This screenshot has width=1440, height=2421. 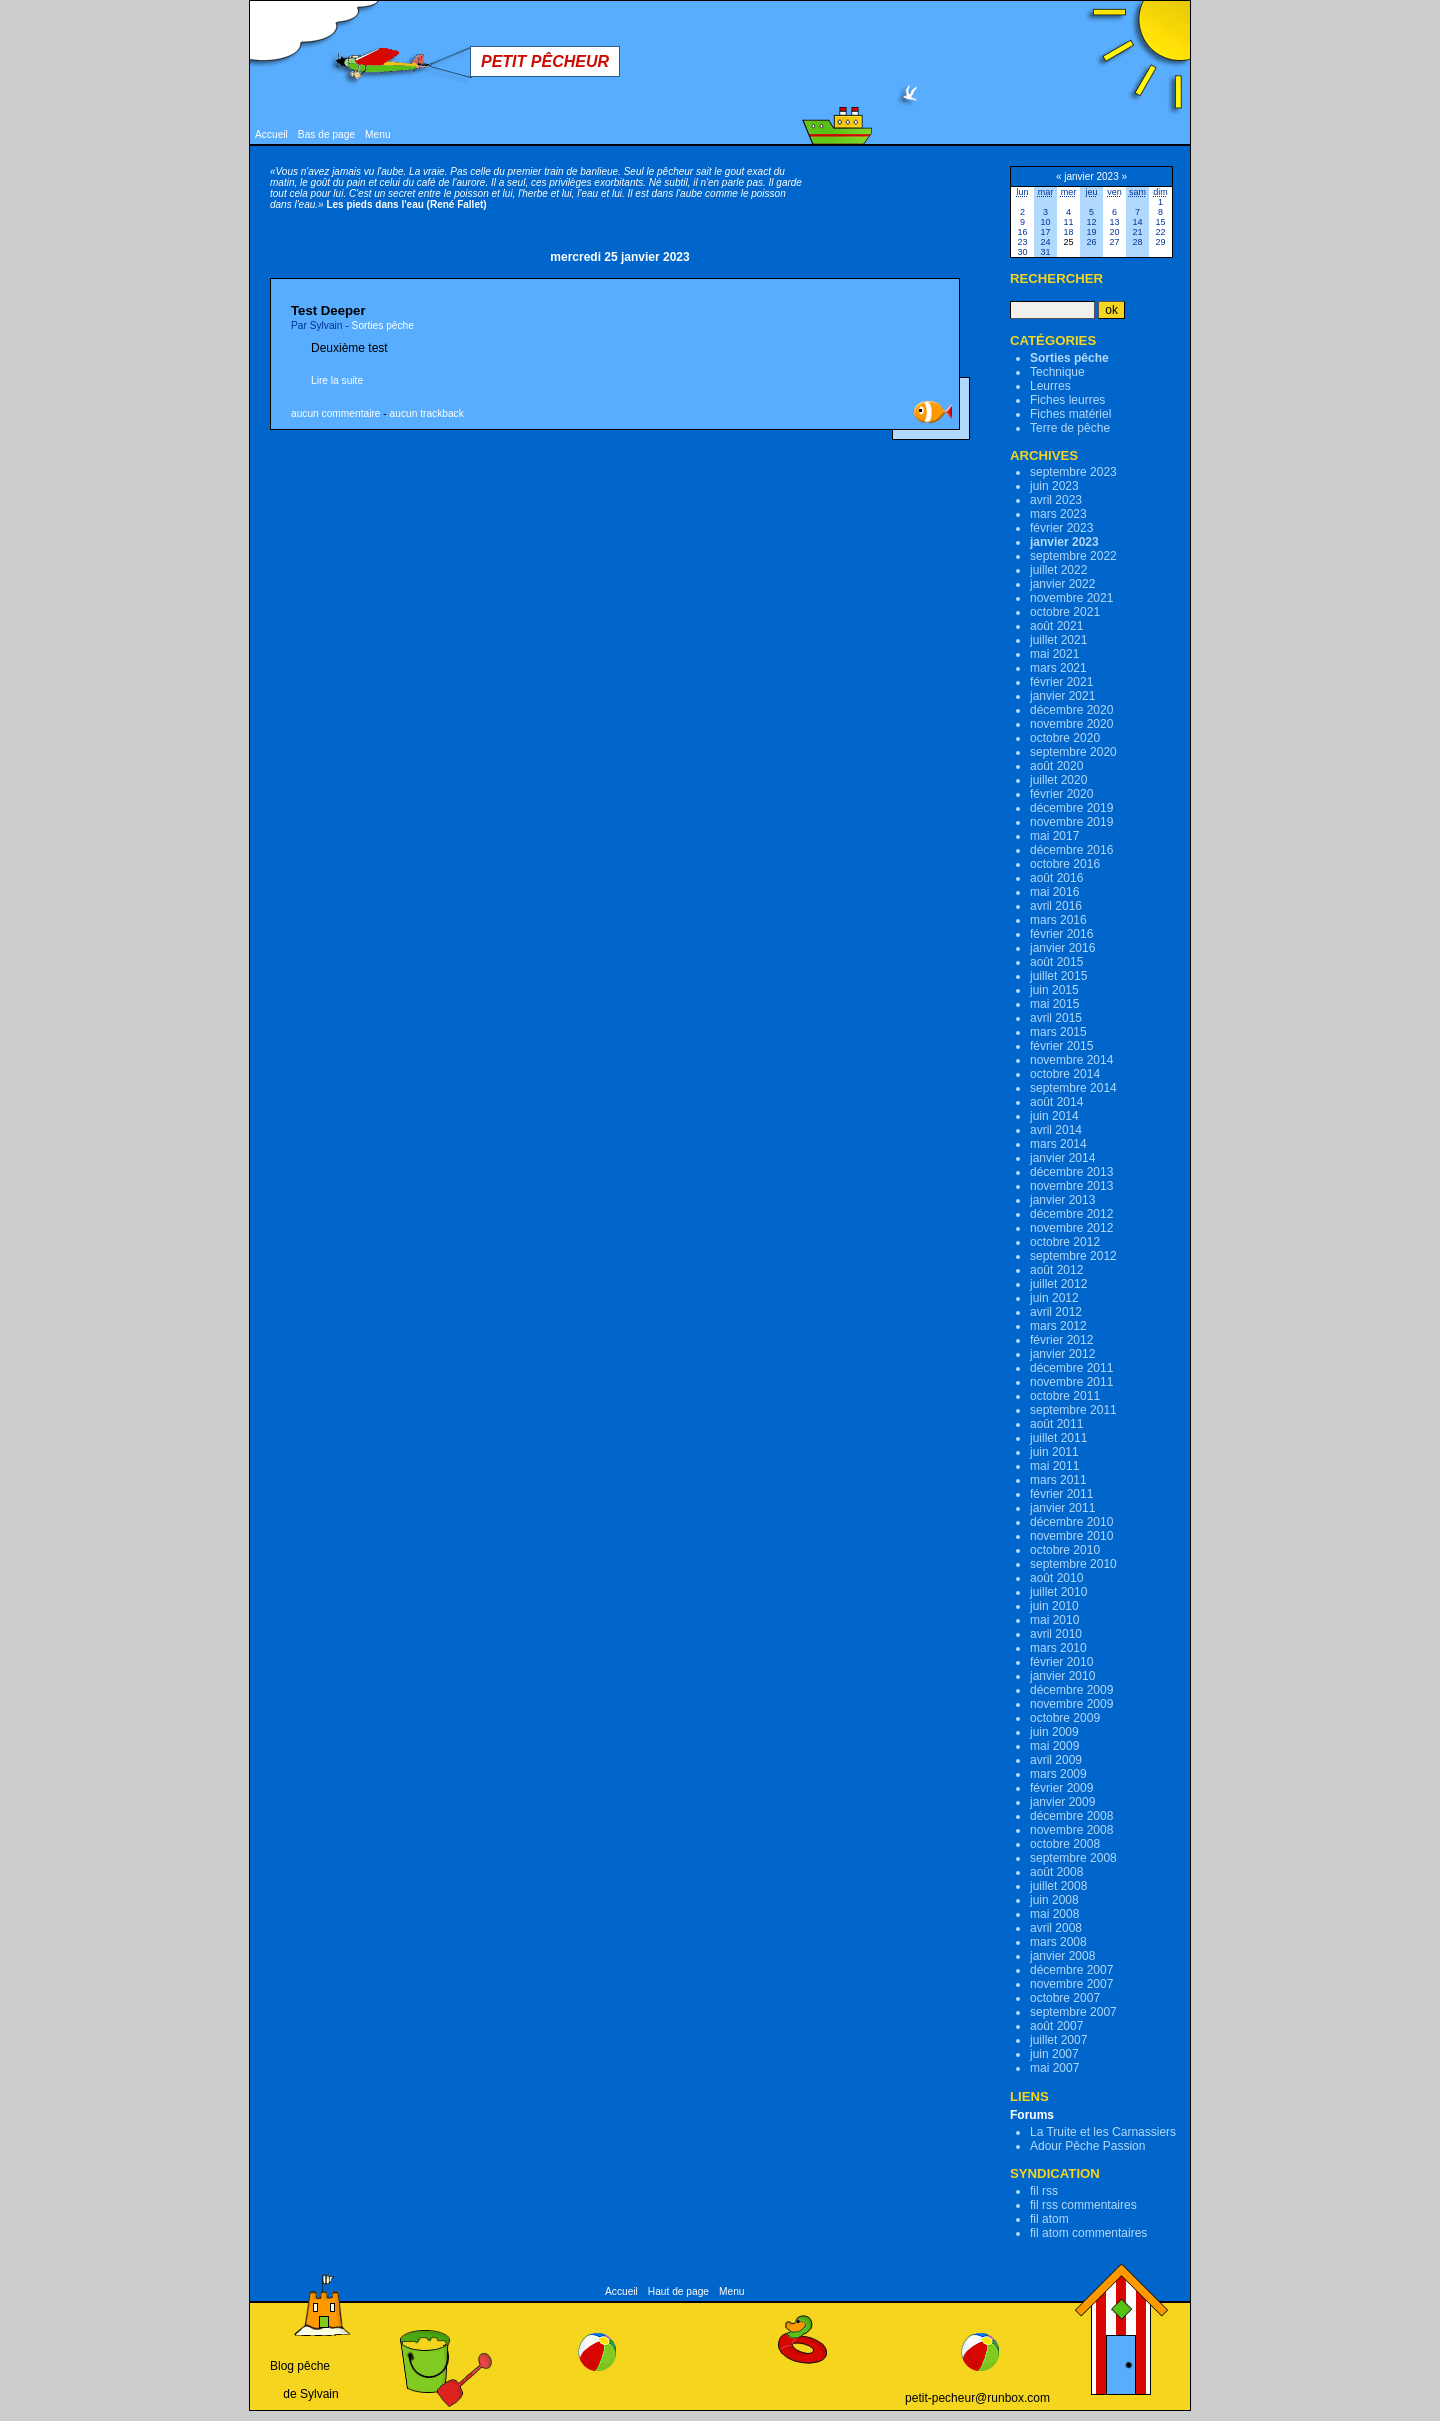 I want to click on octobre 2008, so click(x=1065, y=1844).